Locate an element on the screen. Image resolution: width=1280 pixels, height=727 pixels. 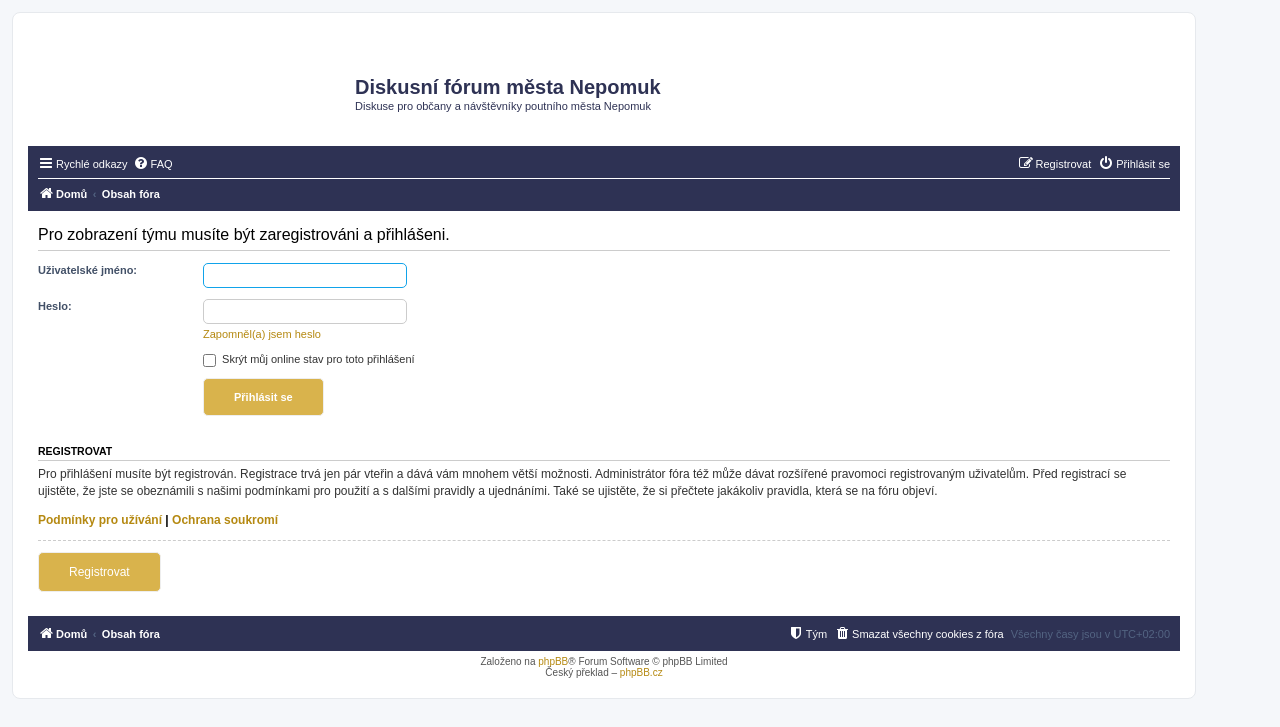
phpBB.cz is located at coordinates (641, 672).